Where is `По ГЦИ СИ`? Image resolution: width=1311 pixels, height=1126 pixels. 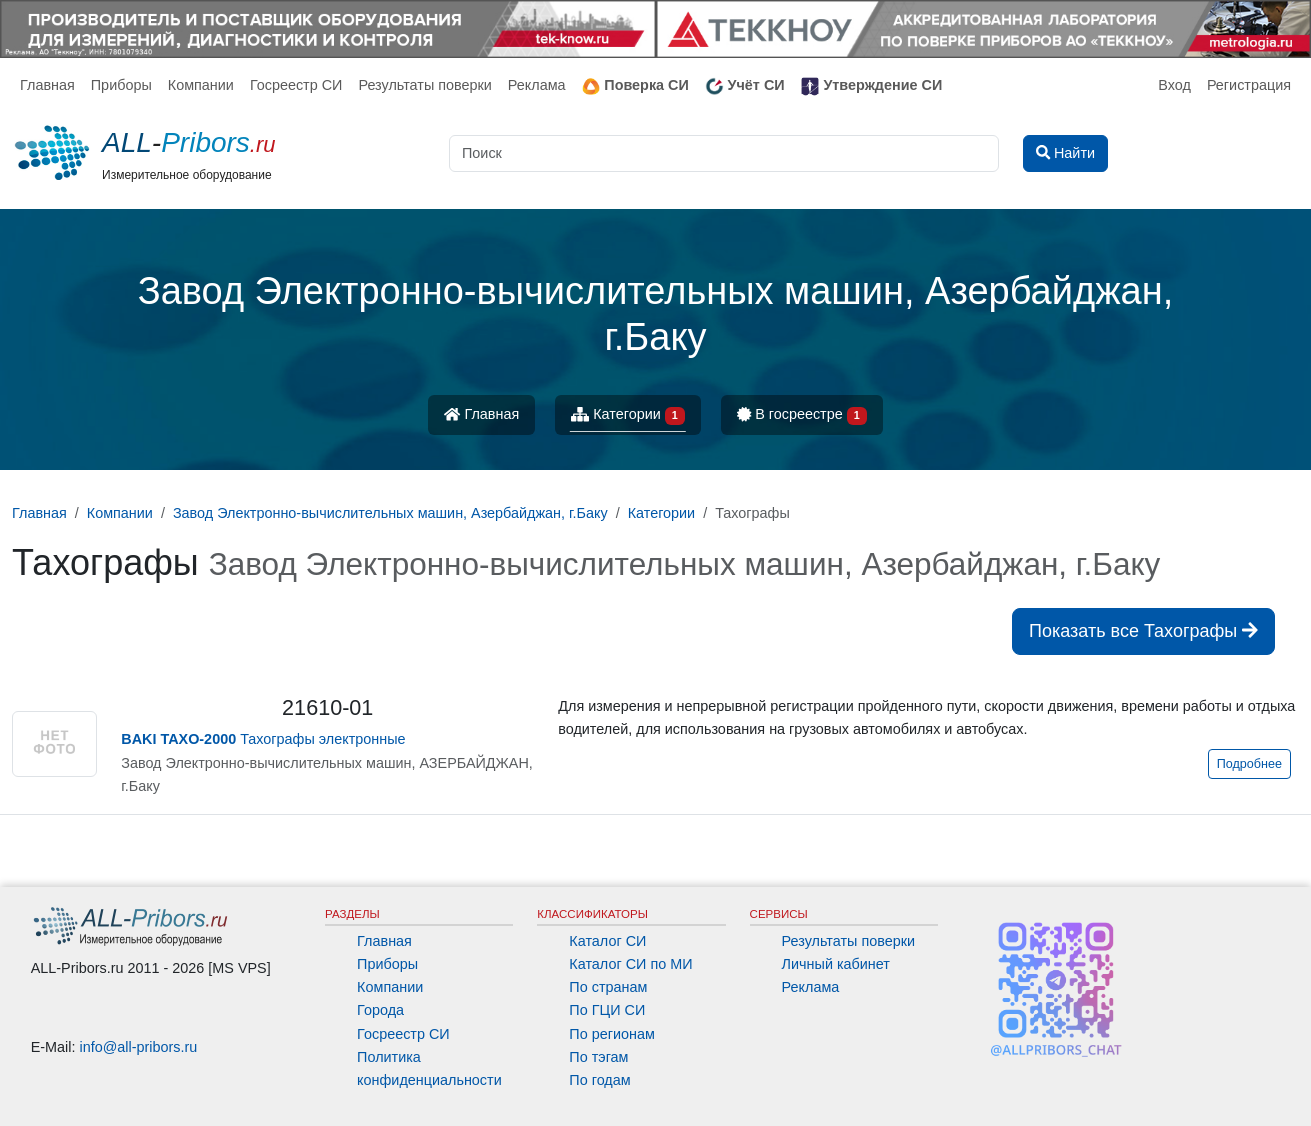 По ГЦИ СИ is located at coordinates (607, 1010).